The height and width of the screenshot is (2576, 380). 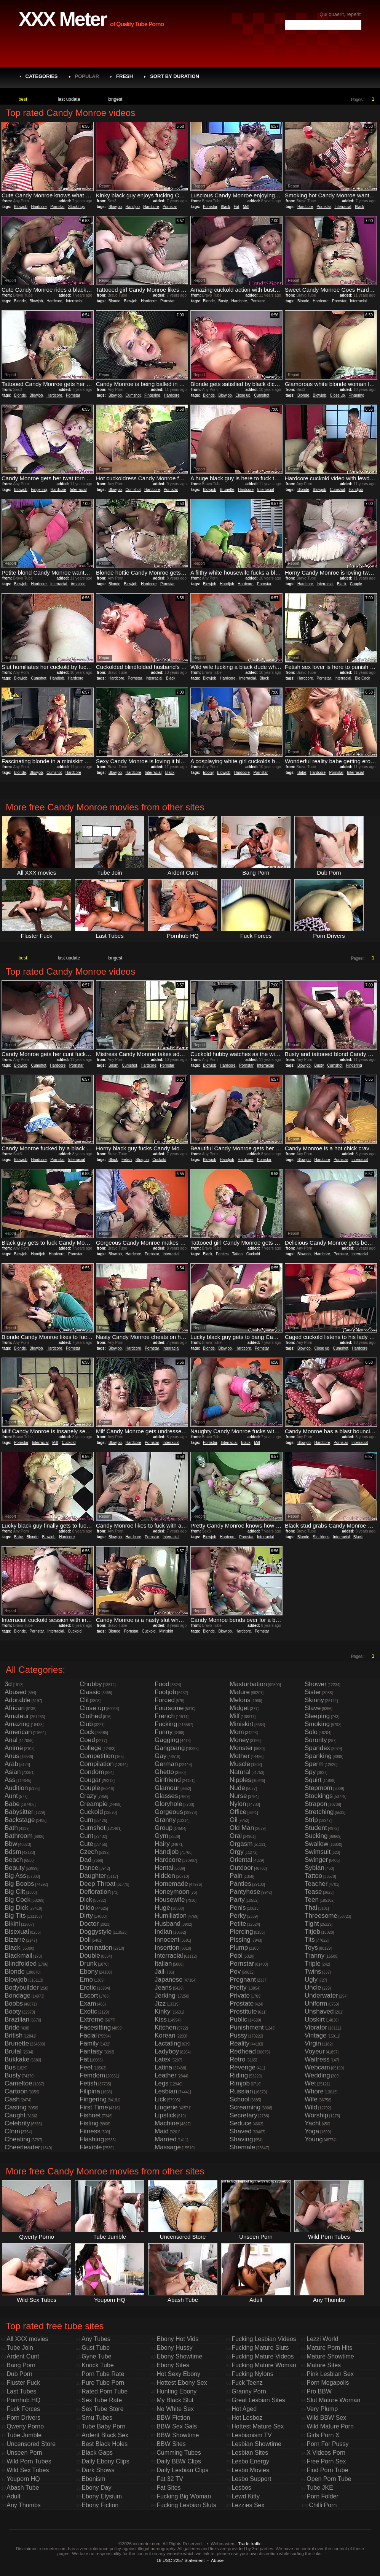 I want to click on Lesbian Sites, so click(x=250, y=2452).